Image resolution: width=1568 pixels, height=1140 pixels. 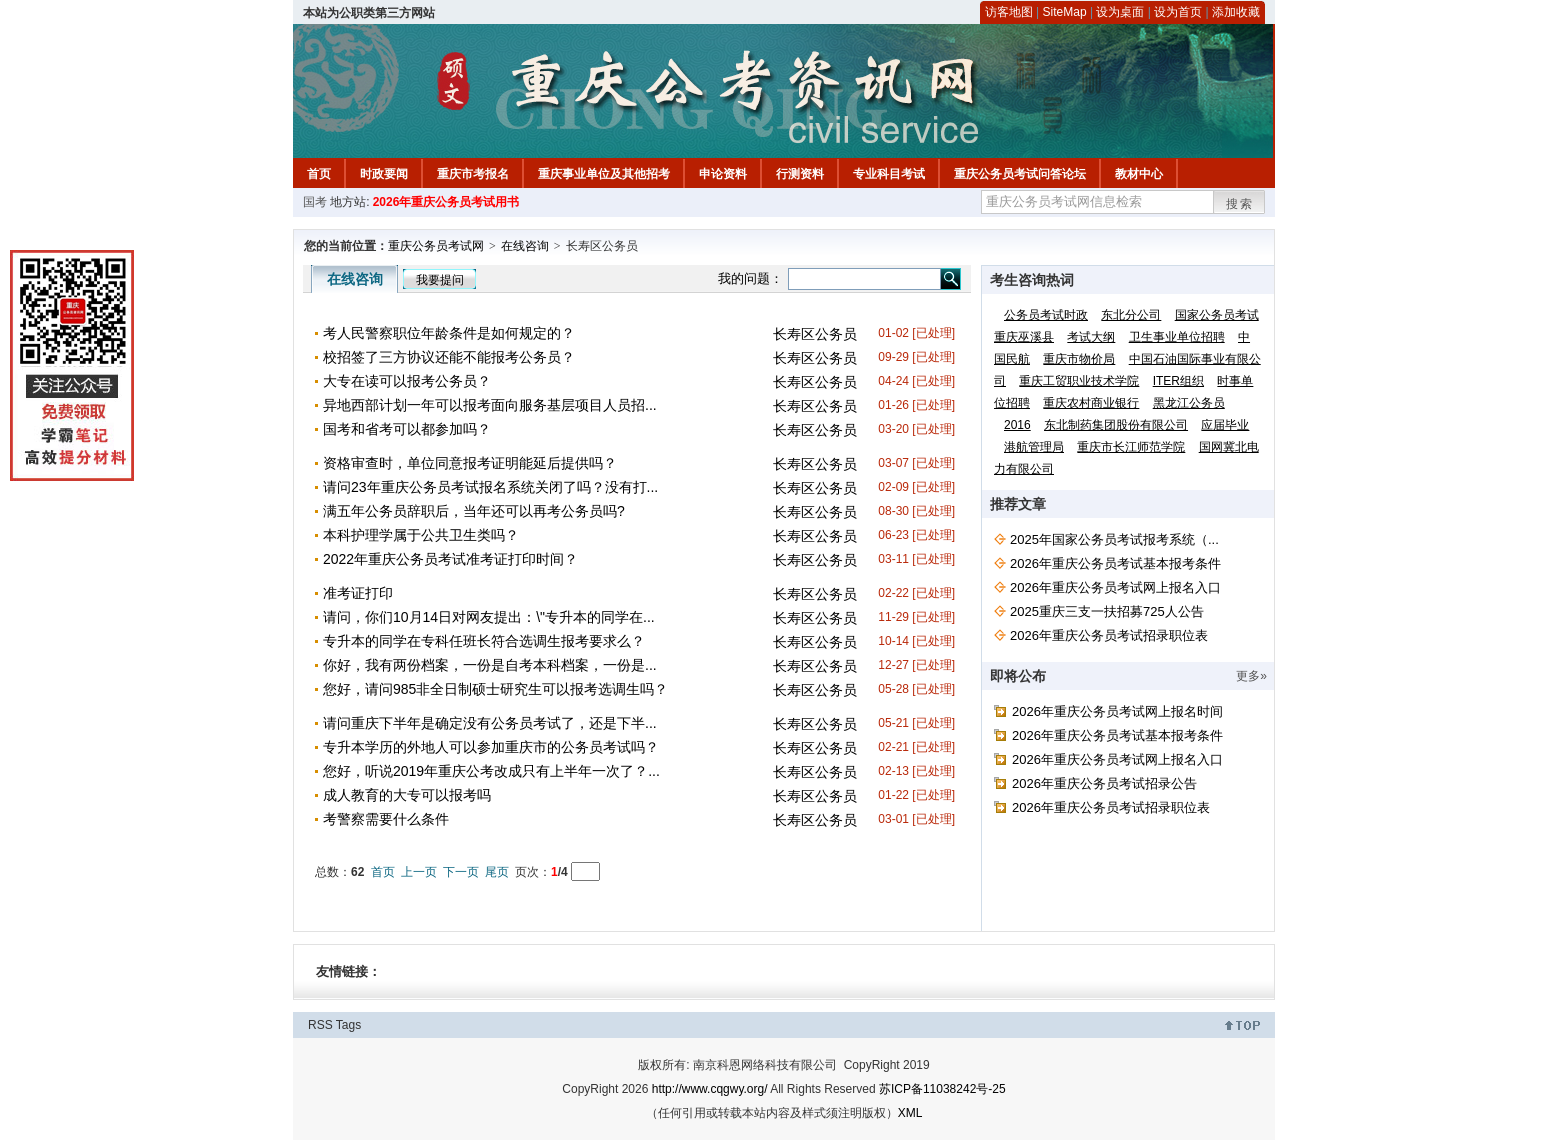 What do you see at coordinates (407, 795) in the screenshot?
I see `成人教育的大专可以报考吗` at bounding box center [407, 795].